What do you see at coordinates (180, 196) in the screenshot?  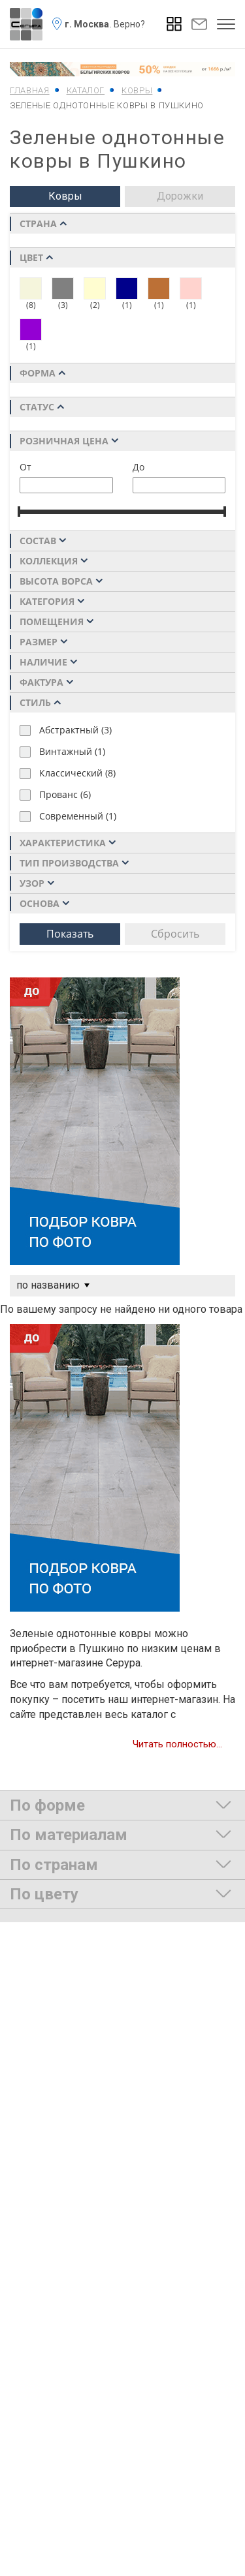 I see `Дорожки` at bounding box center [180, 196].